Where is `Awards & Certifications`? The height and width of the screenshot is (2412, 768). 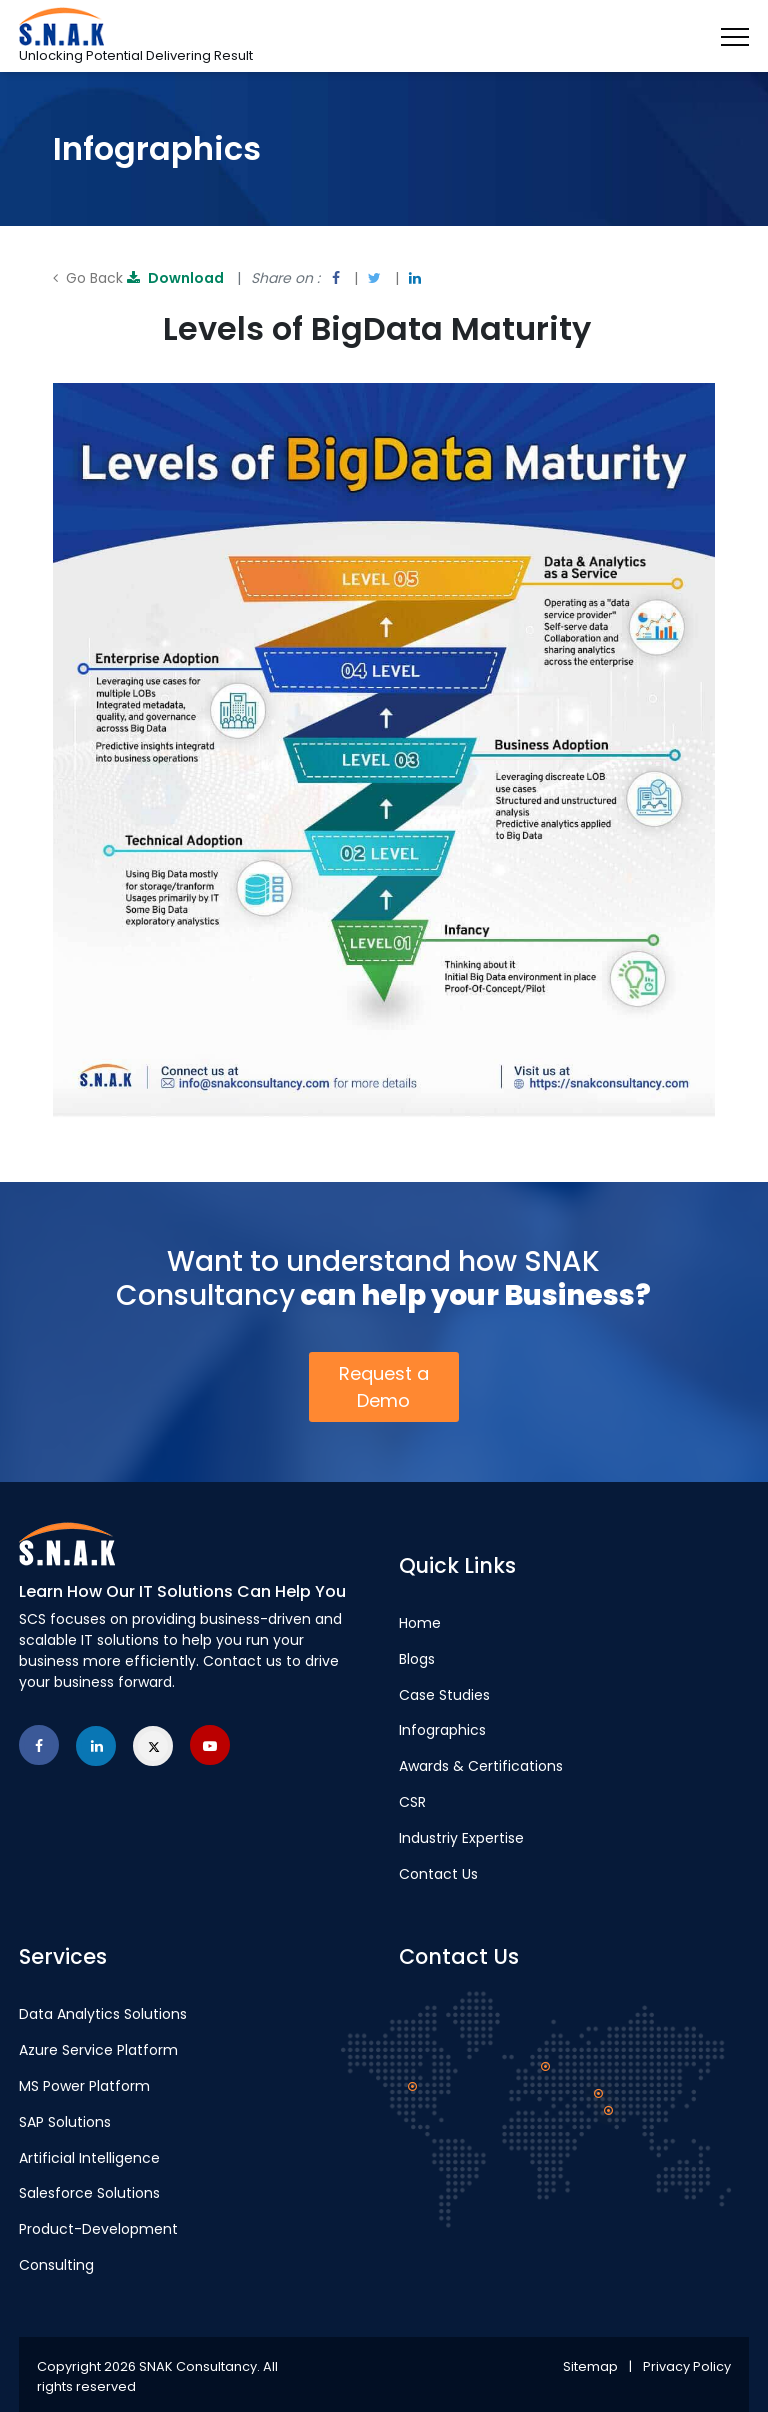
Awards & Certifications is located at coordinates (481, 1766).